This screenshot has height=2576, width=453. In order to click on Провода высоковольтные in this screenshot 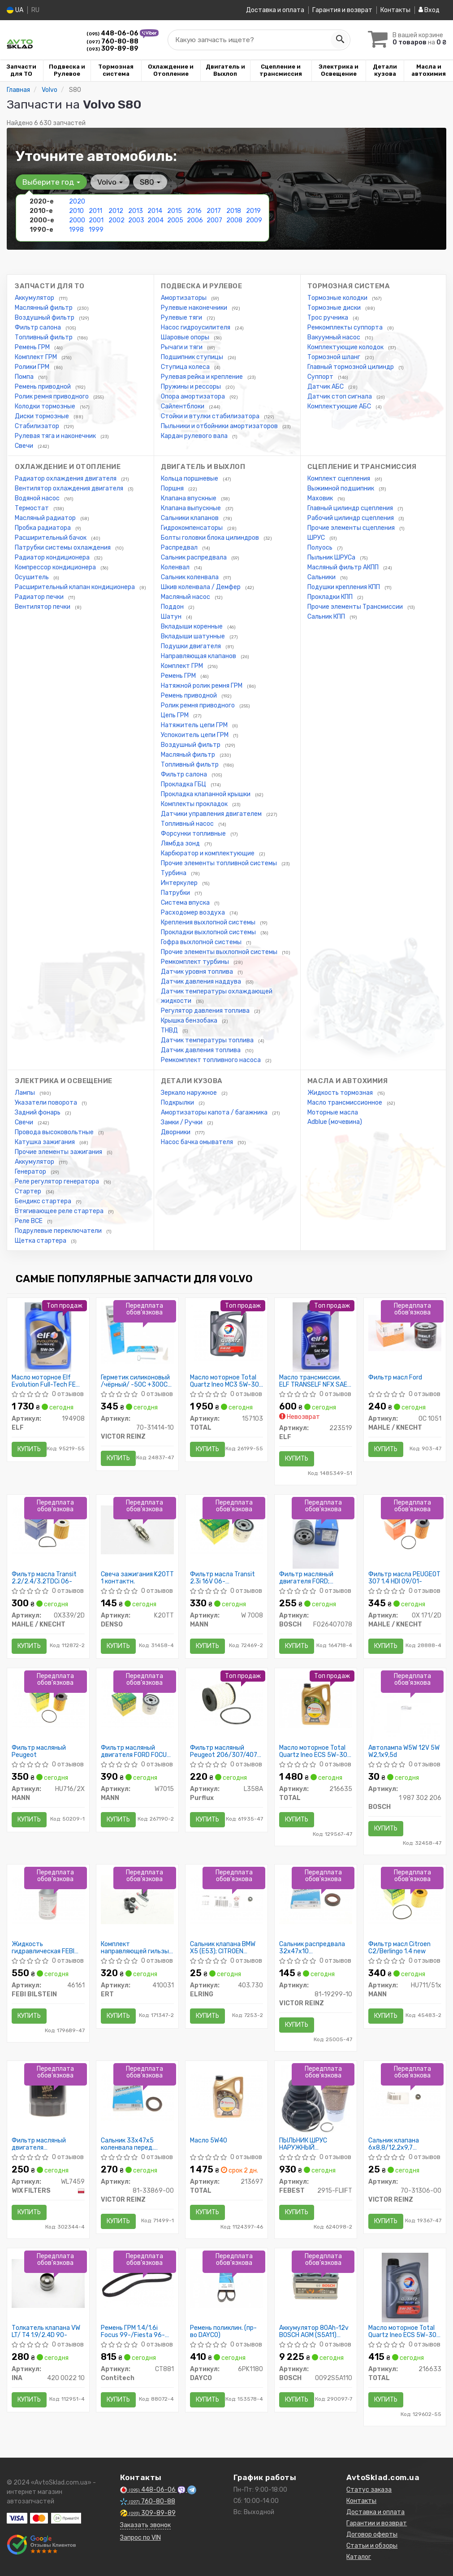, I will do `click(55, 1132)`.